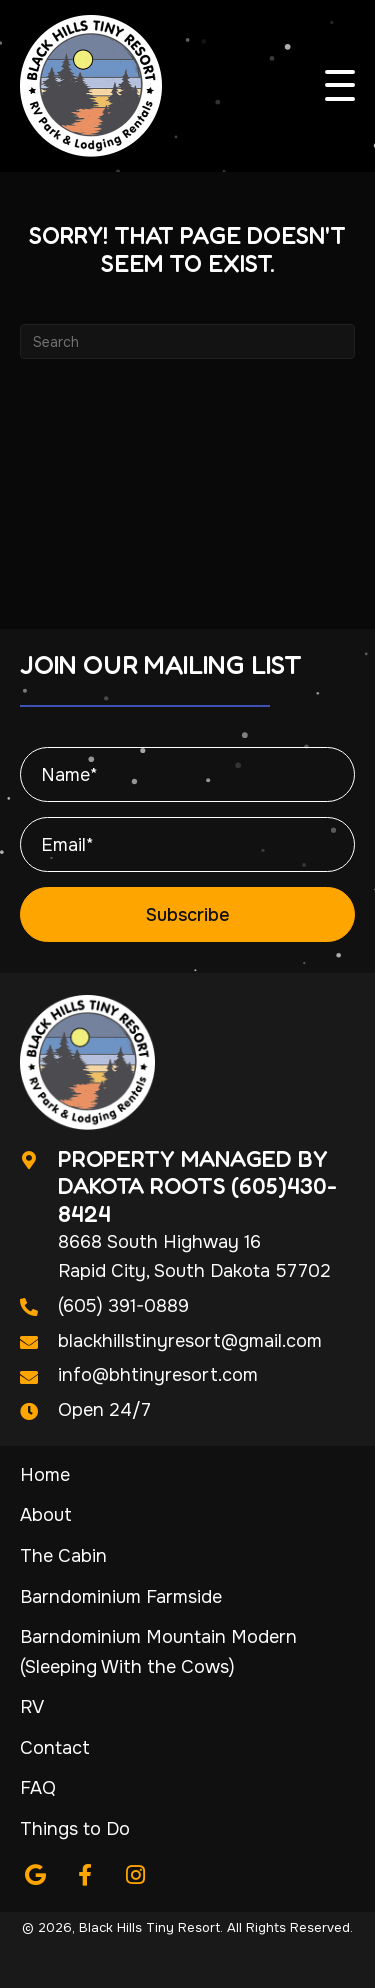 This screenshot has height=1988, width=375. I want to click on Barndominium Mountain Modern (Sleeping With the Cows), so click(158, 1652).